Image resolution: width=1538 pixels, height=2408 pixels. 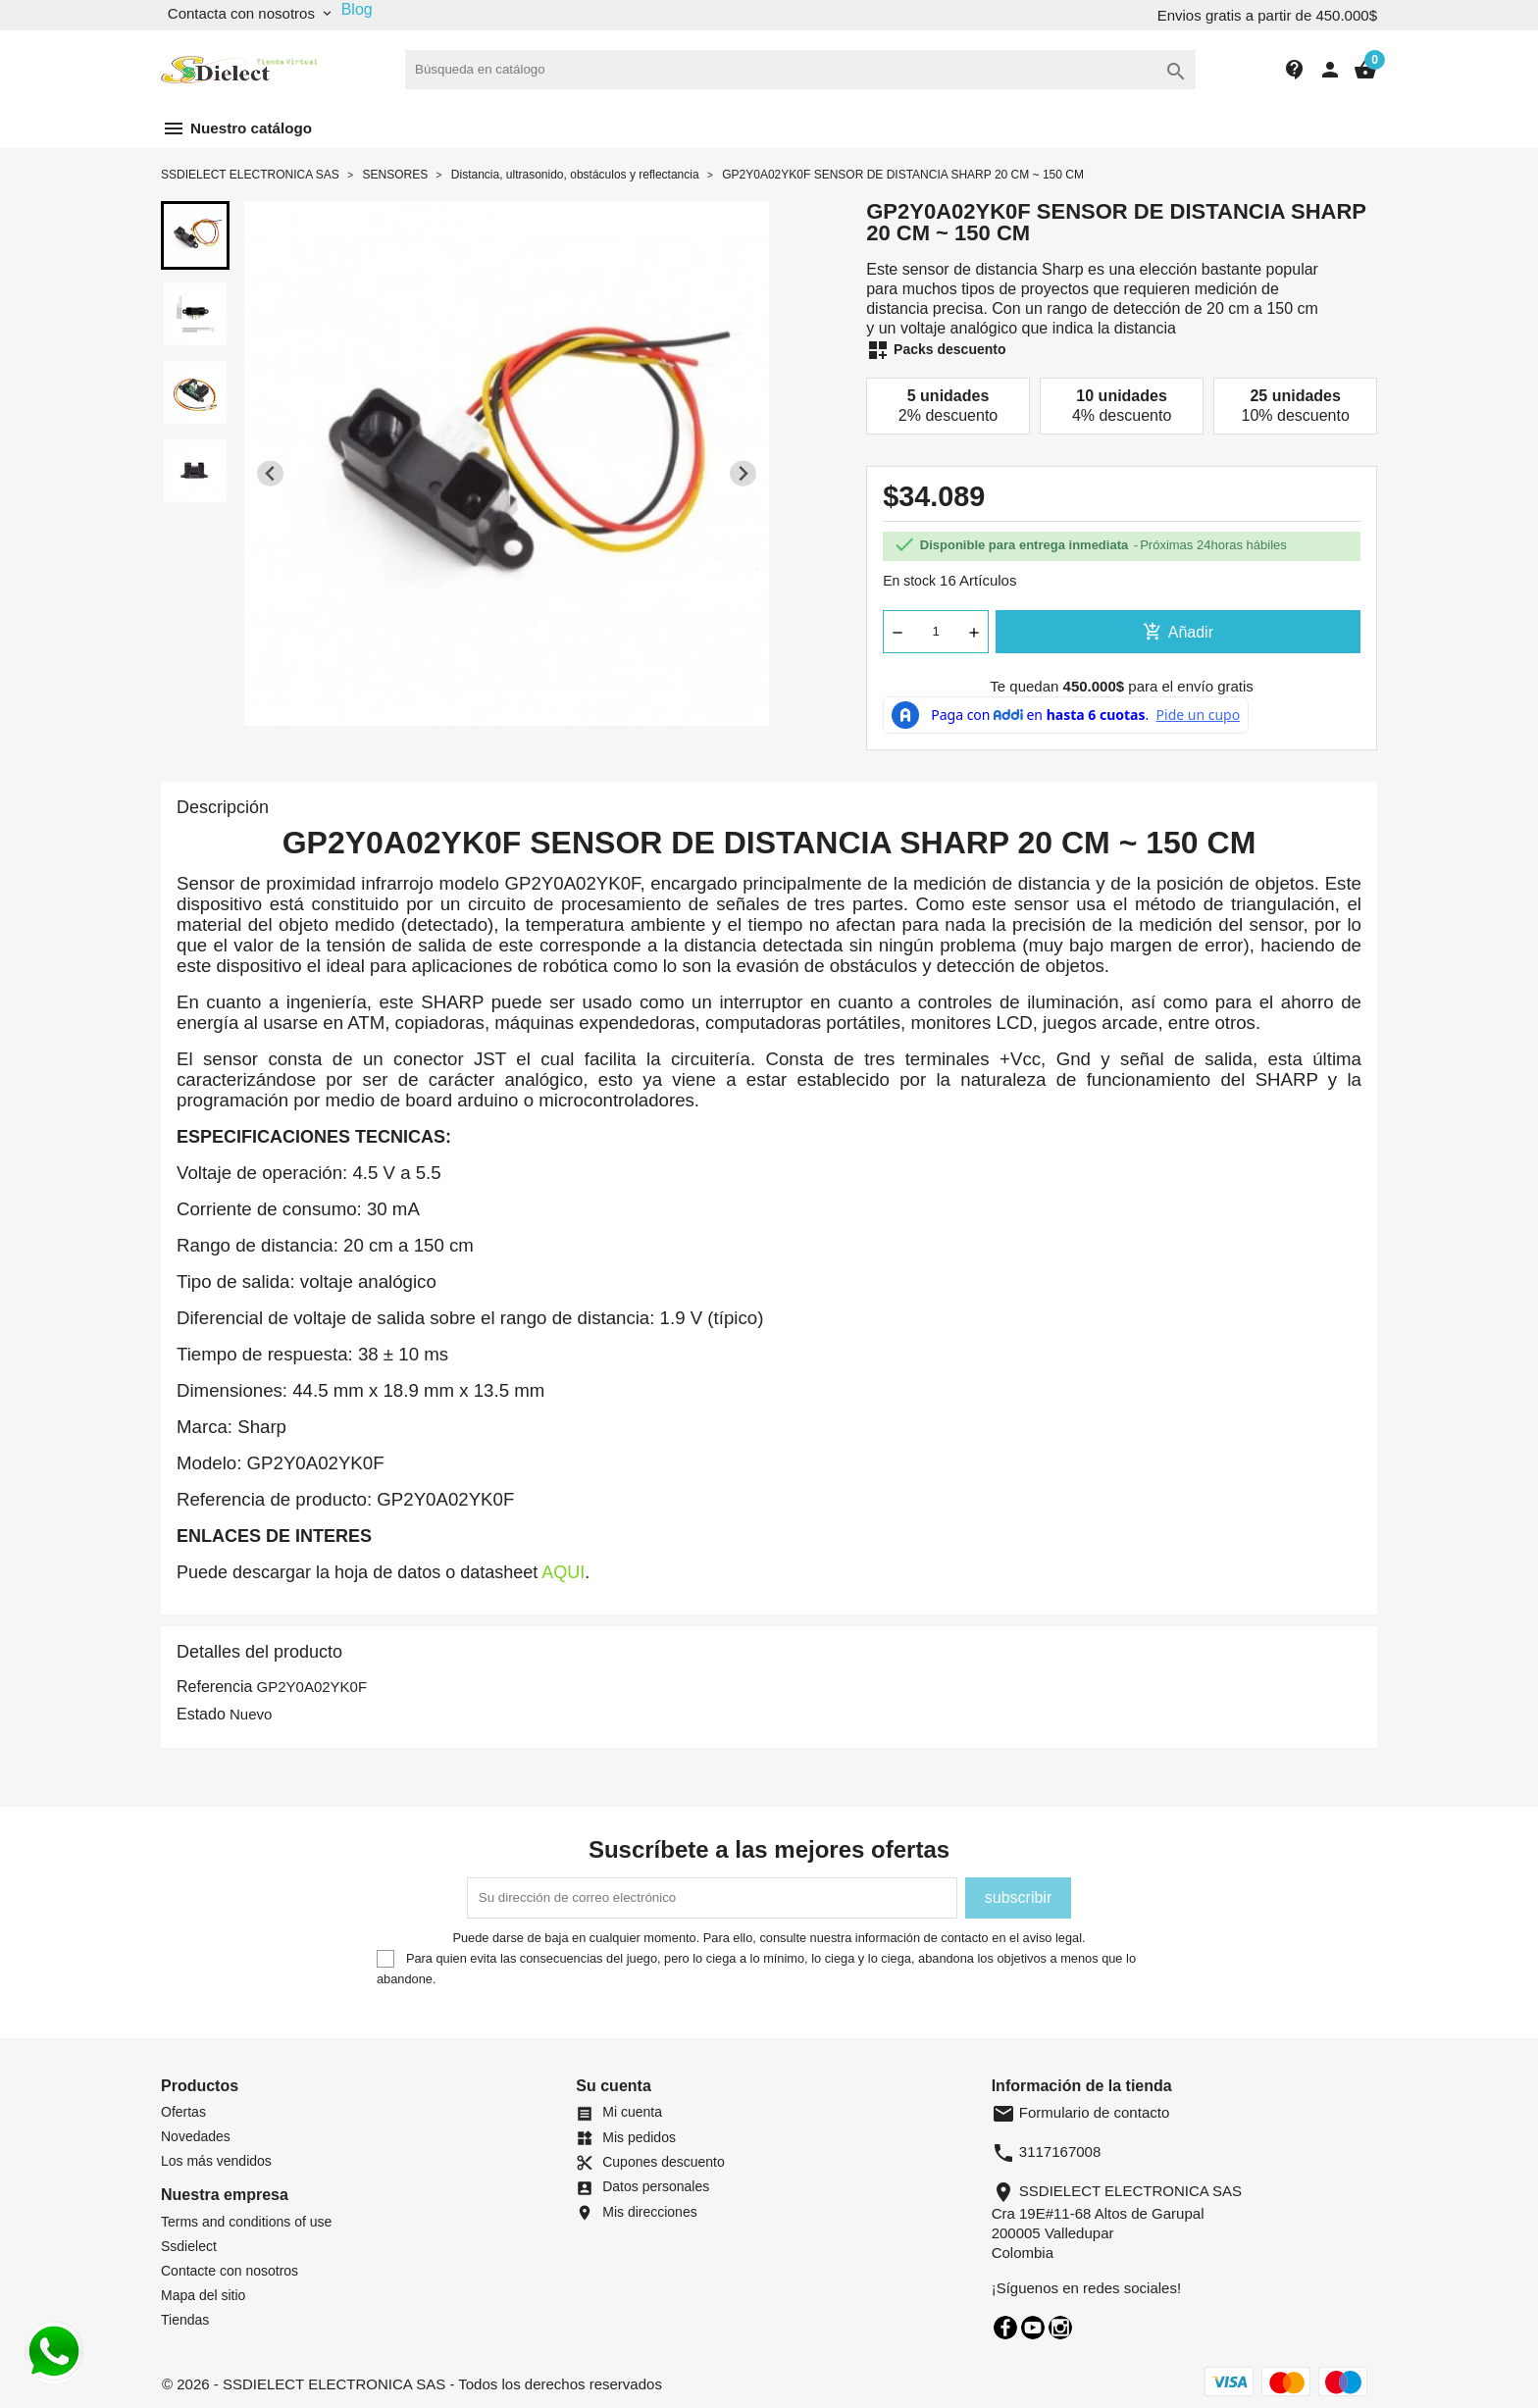 I want to click on Formulario de contacto, so click(x=1081, y=2112).